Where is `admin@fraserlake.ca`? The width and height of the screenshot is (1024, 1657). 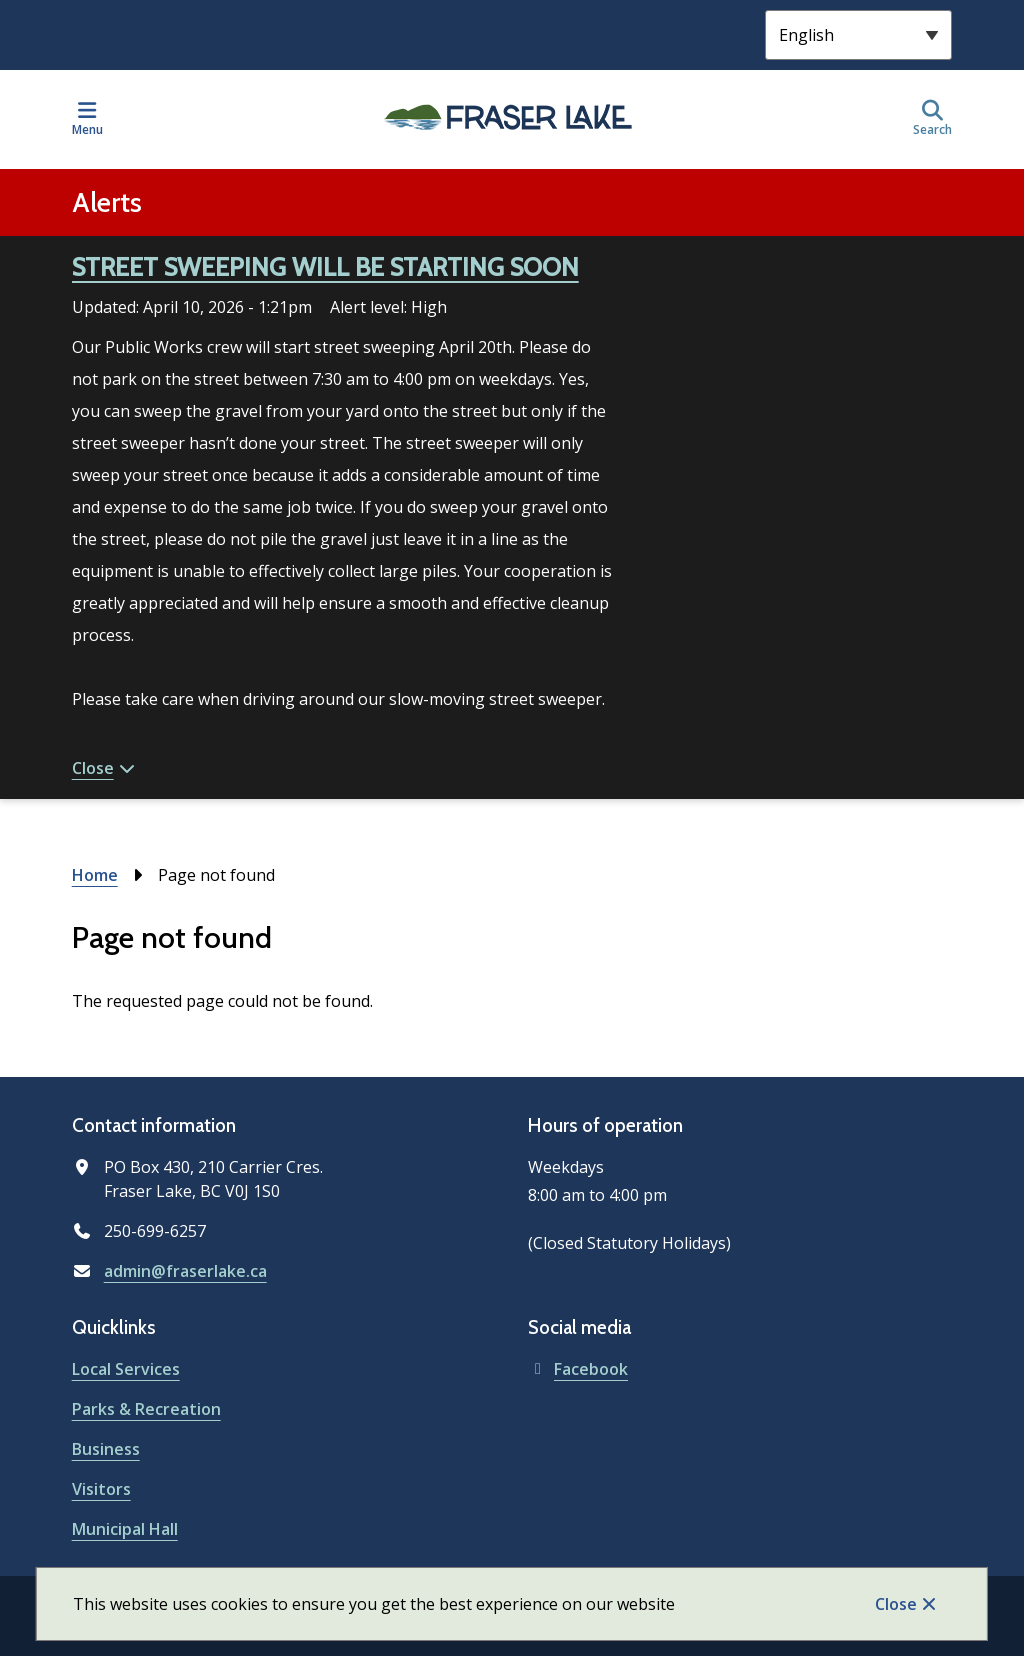
admin@fraserlake.ca is located at coordinates (185, 1271).